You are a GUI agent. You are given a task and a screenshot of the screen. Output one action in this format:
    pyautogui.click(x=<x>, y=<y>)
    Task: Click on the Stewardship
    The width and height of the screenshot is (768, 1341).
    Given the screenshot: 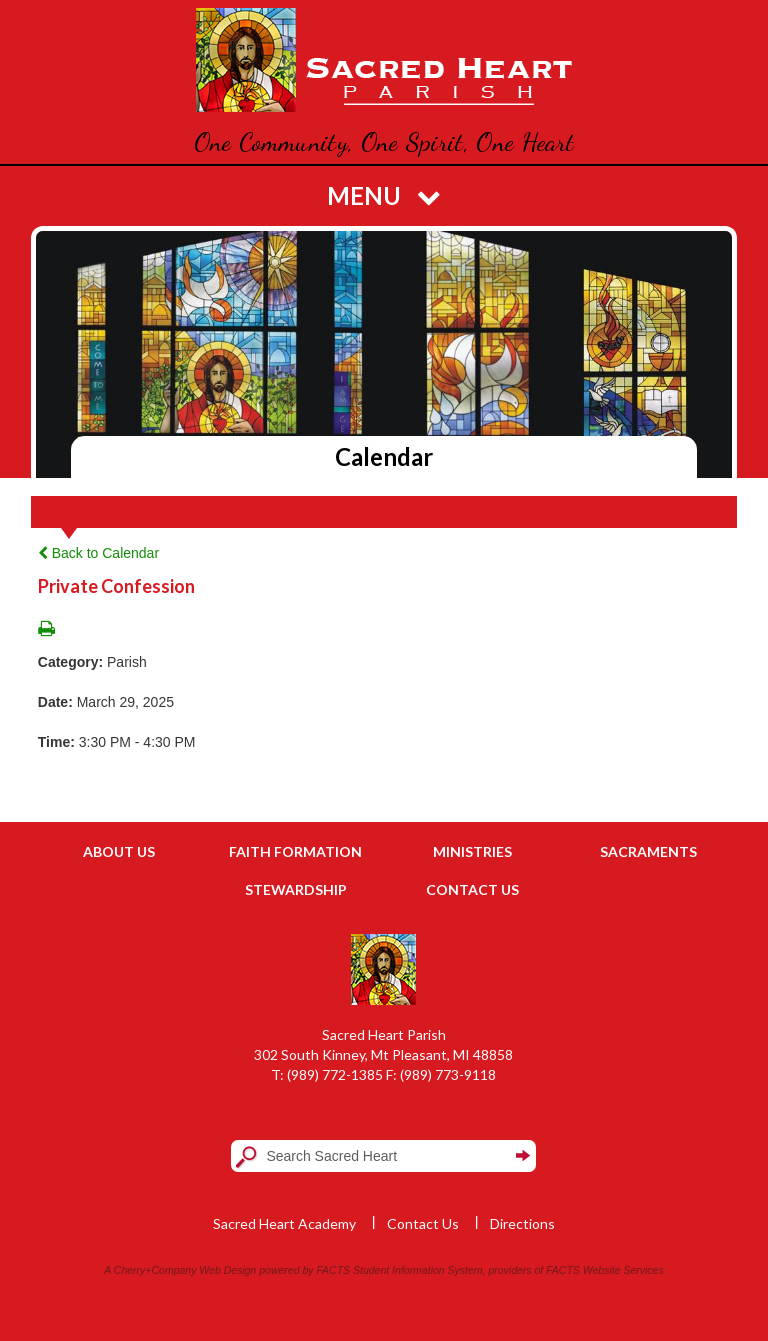 What is the action you would take?
    pyautogui.click(x=296, y=889)
    